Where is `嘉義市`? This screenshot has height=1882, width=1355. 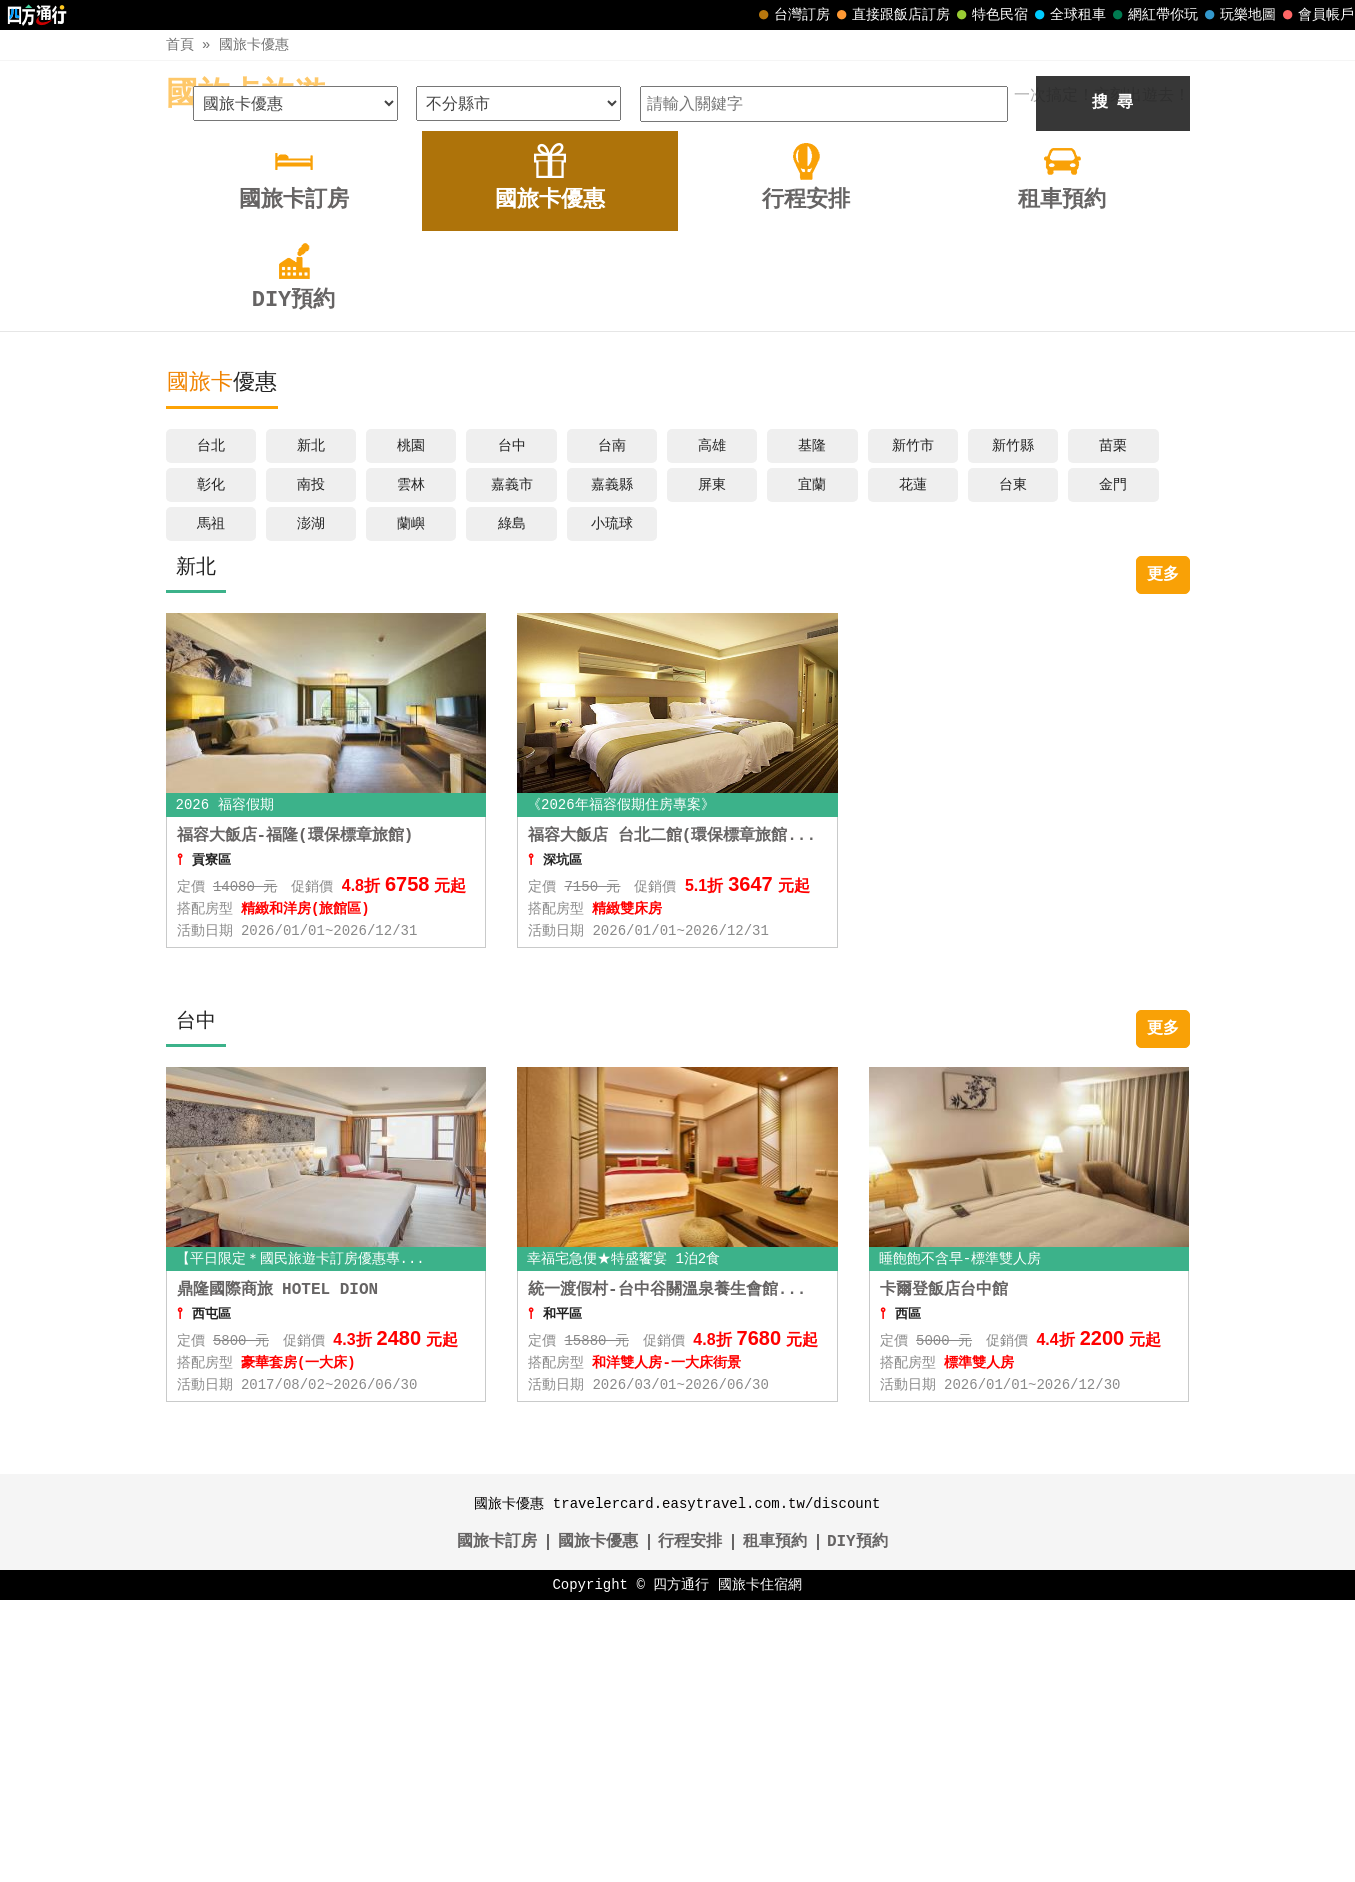
嘉義市 is located at coordinates (512, 766).